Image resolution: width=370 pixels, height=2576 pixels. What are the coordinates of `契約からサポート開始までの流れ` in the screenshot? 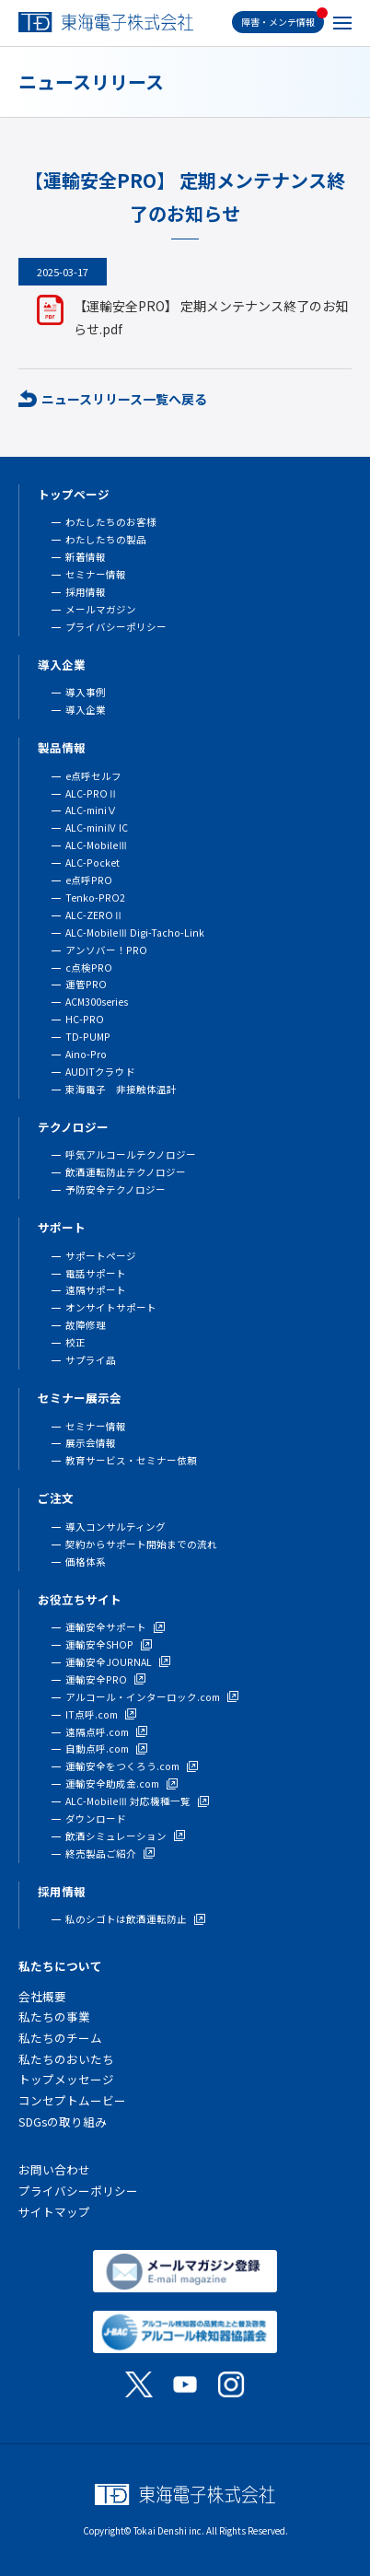 It's located at (141, 1544).